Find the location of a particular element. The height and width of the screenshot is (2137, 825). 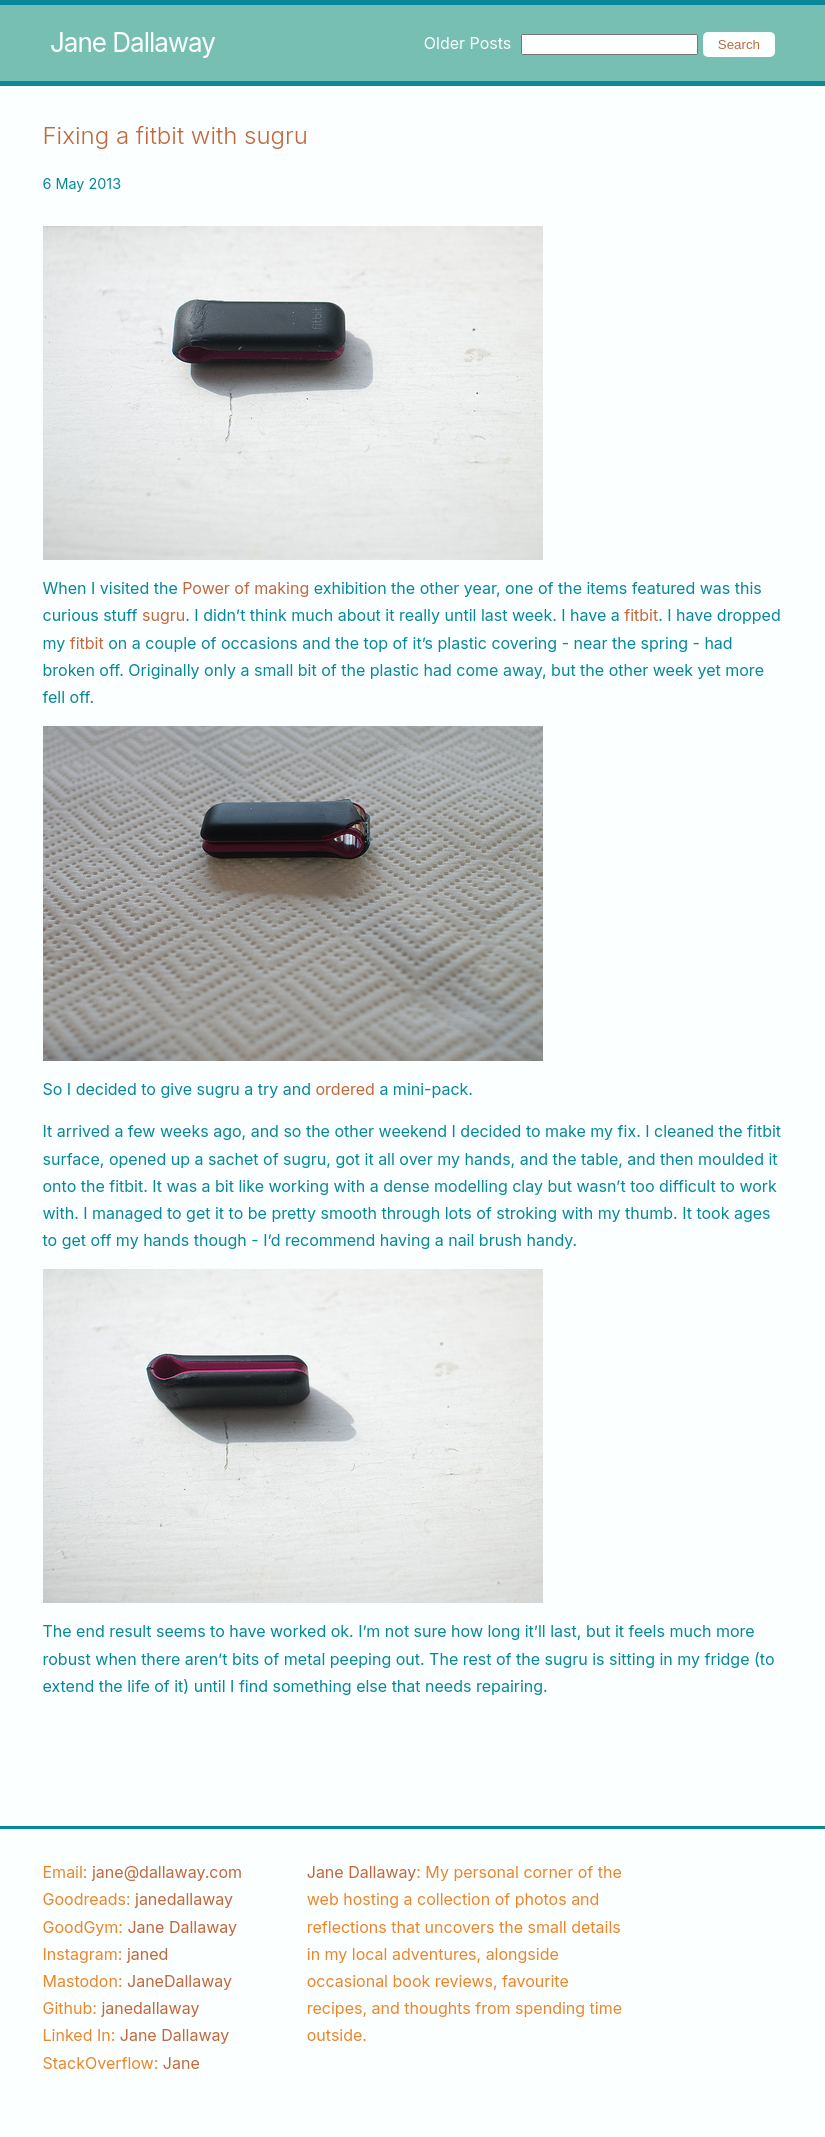

Jane Dallaway is located at coordinates (132, 42).